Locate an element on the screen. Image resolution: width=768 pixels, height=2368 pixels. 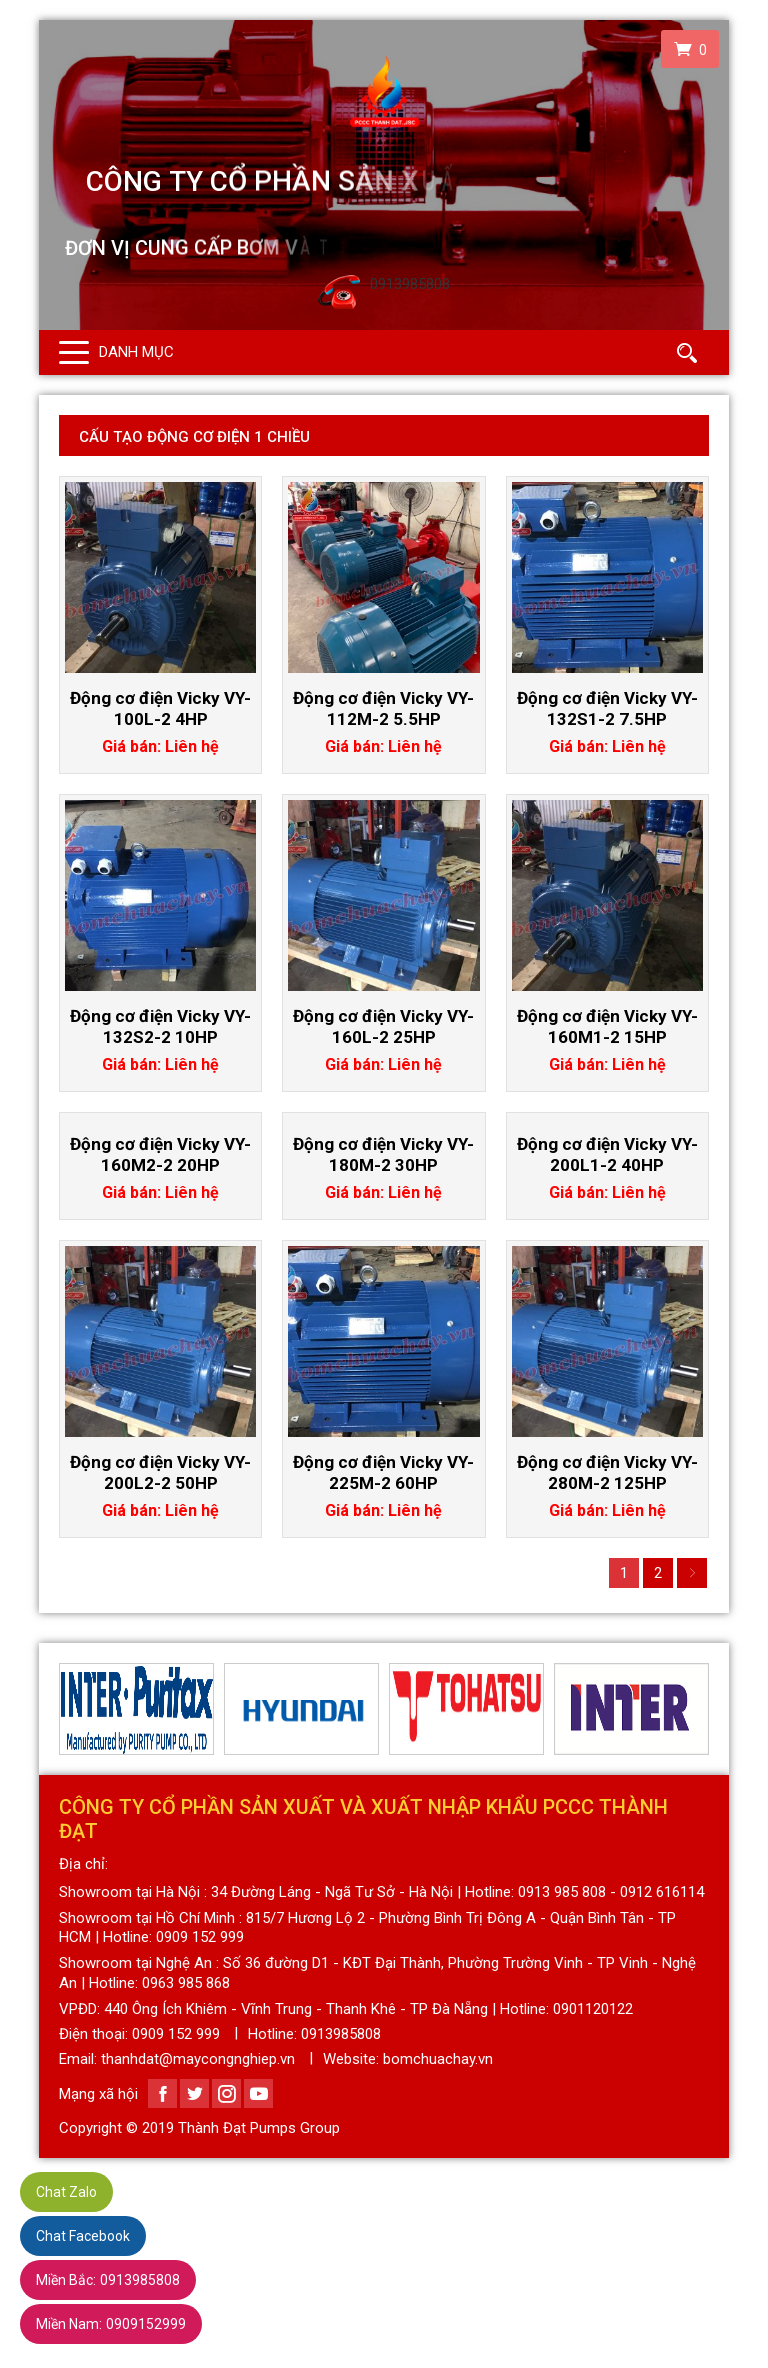
Chat Zalo is located at coordinates (66, 2192).